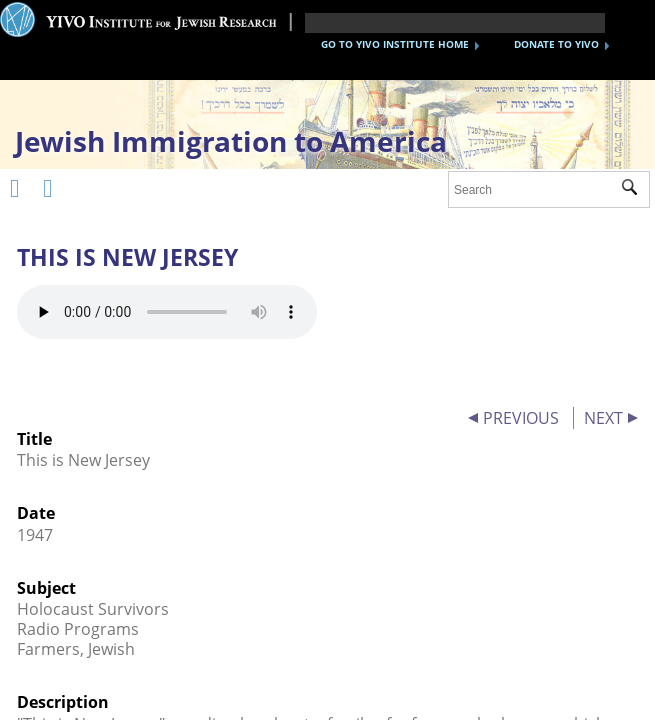 Image resolution: width=655 pixels, height=720 pixels. I want to click on DONATE TO YIVO, so click(556, 44).